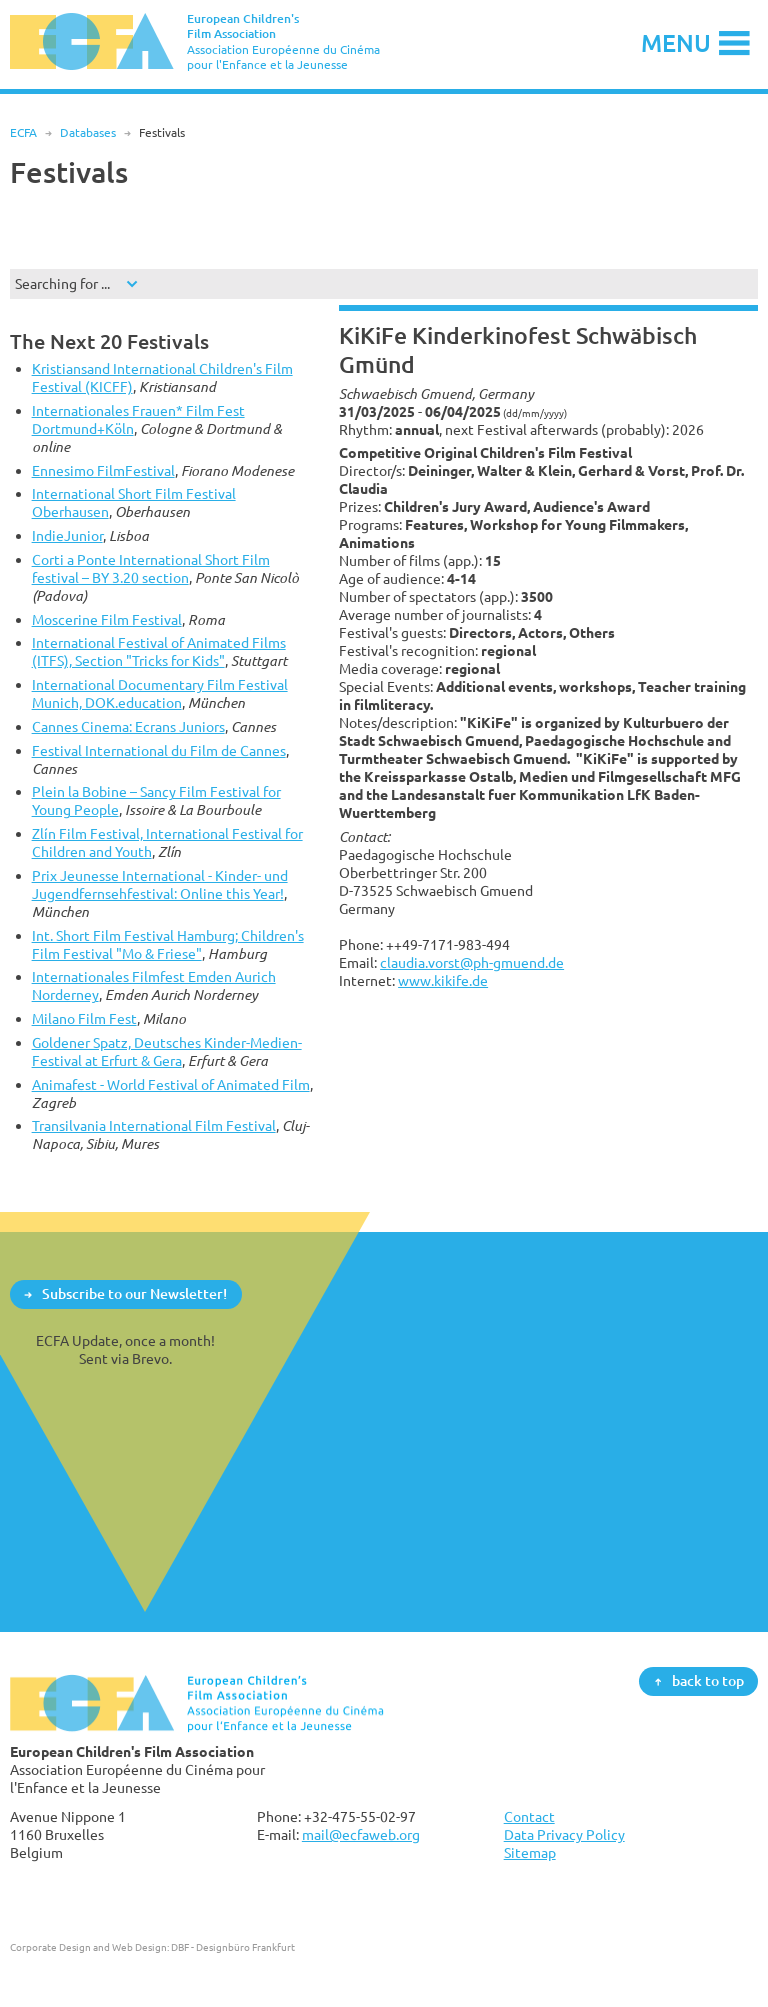 Image resolution: width=768 pixels, height=2007 pixels. I want to click on IndieJunior, so click(67, 535).